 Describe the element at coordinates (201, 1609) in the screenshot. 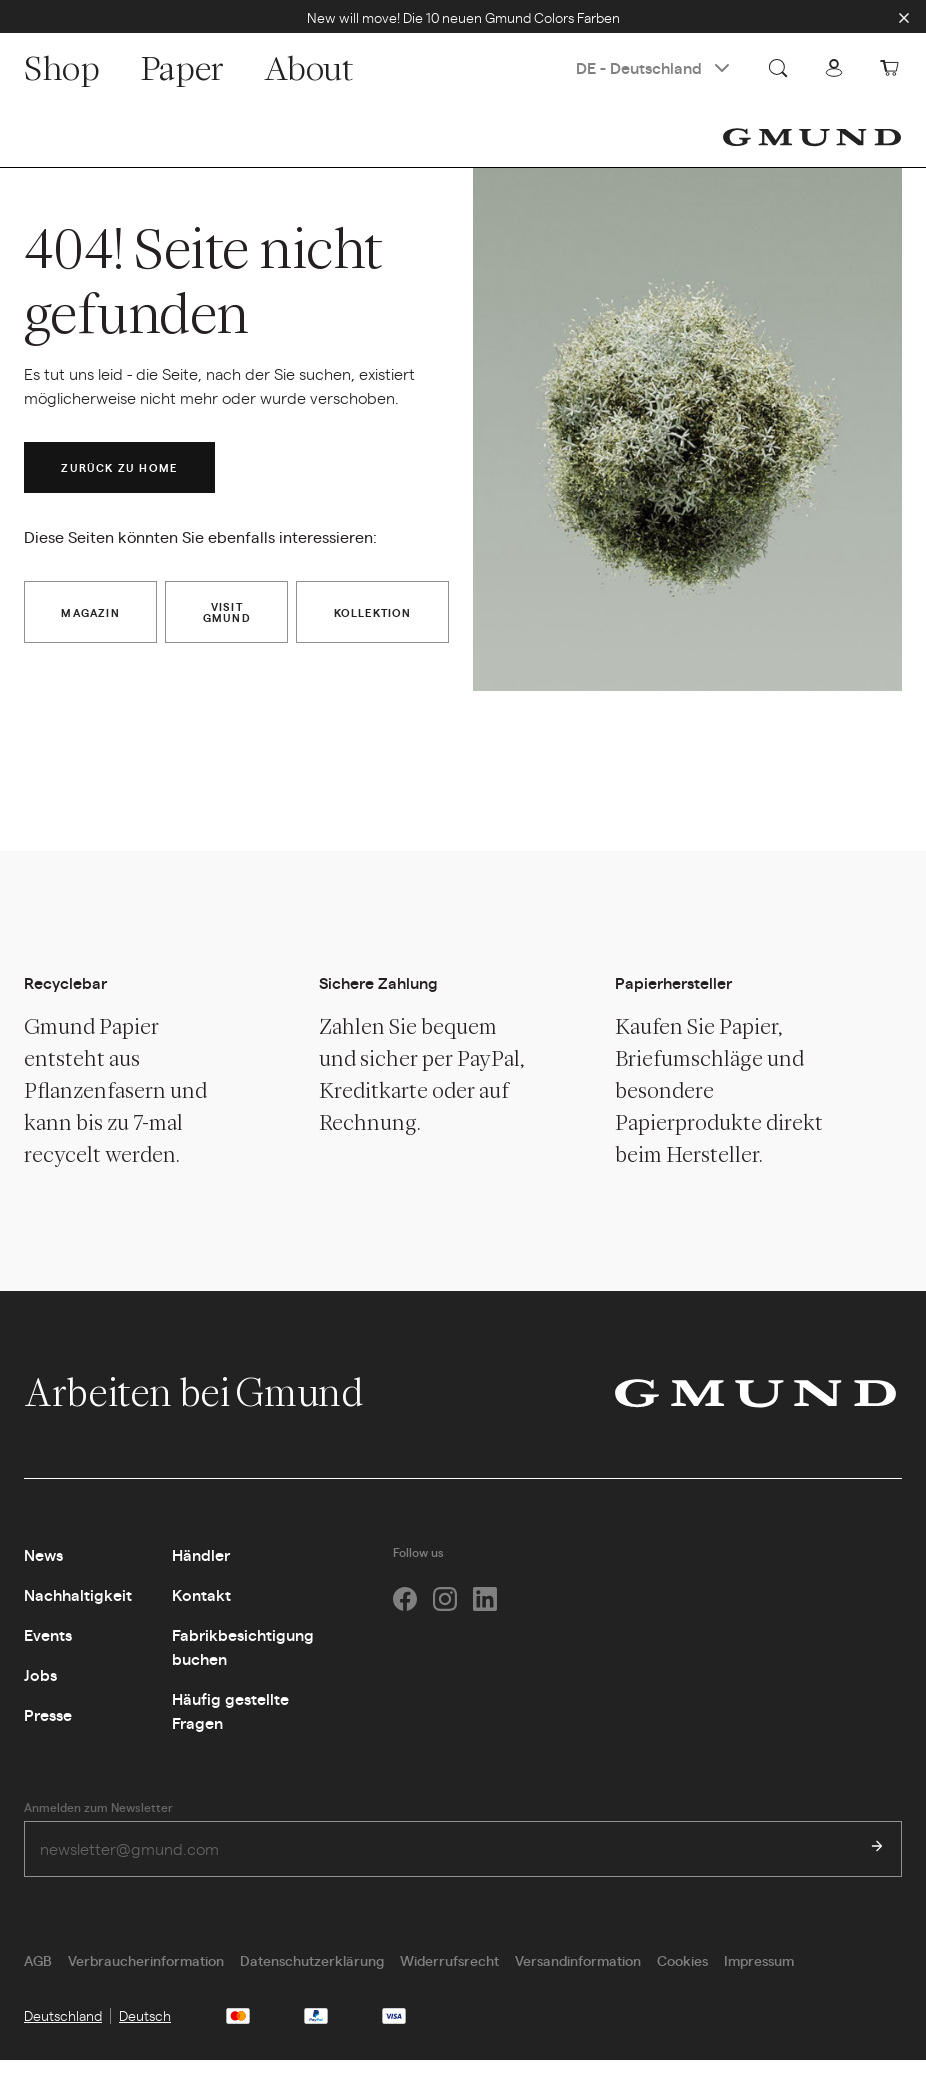

I see `Kontakt` at that location.